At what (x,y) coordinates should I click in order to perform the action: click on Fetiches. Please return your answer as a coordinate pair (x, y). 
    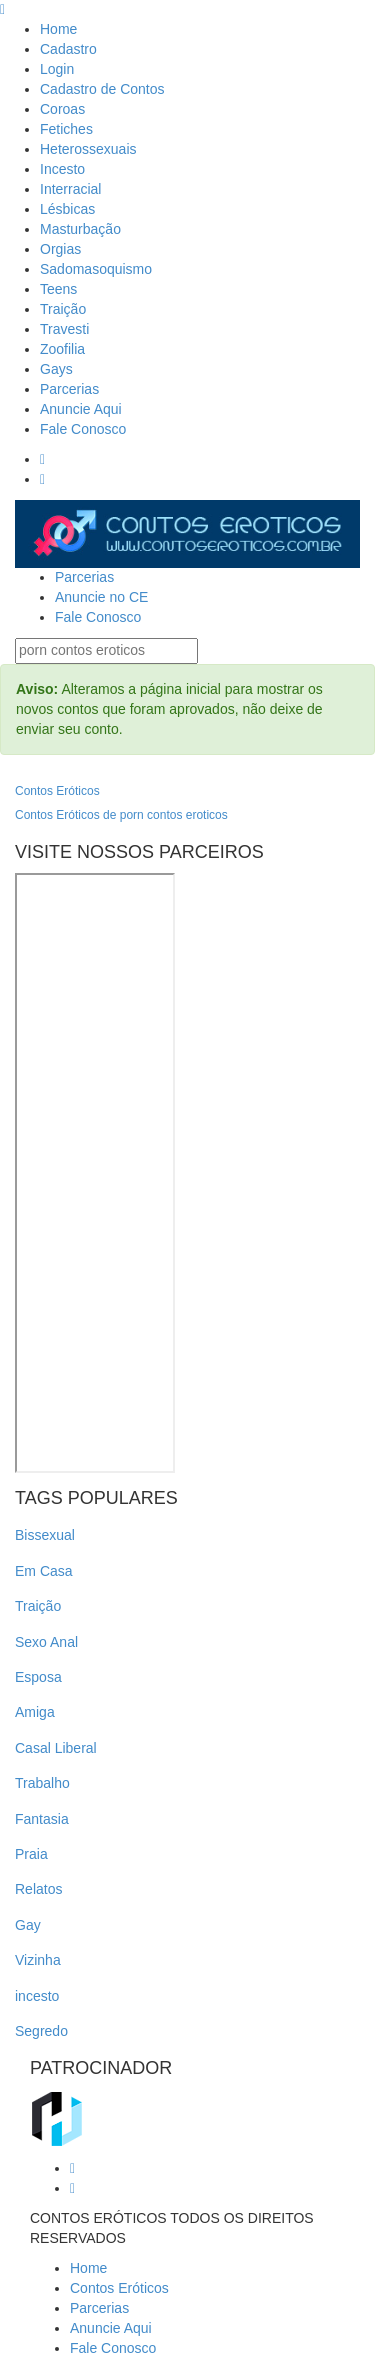
    Looking at the image, I should click on (66, 129).